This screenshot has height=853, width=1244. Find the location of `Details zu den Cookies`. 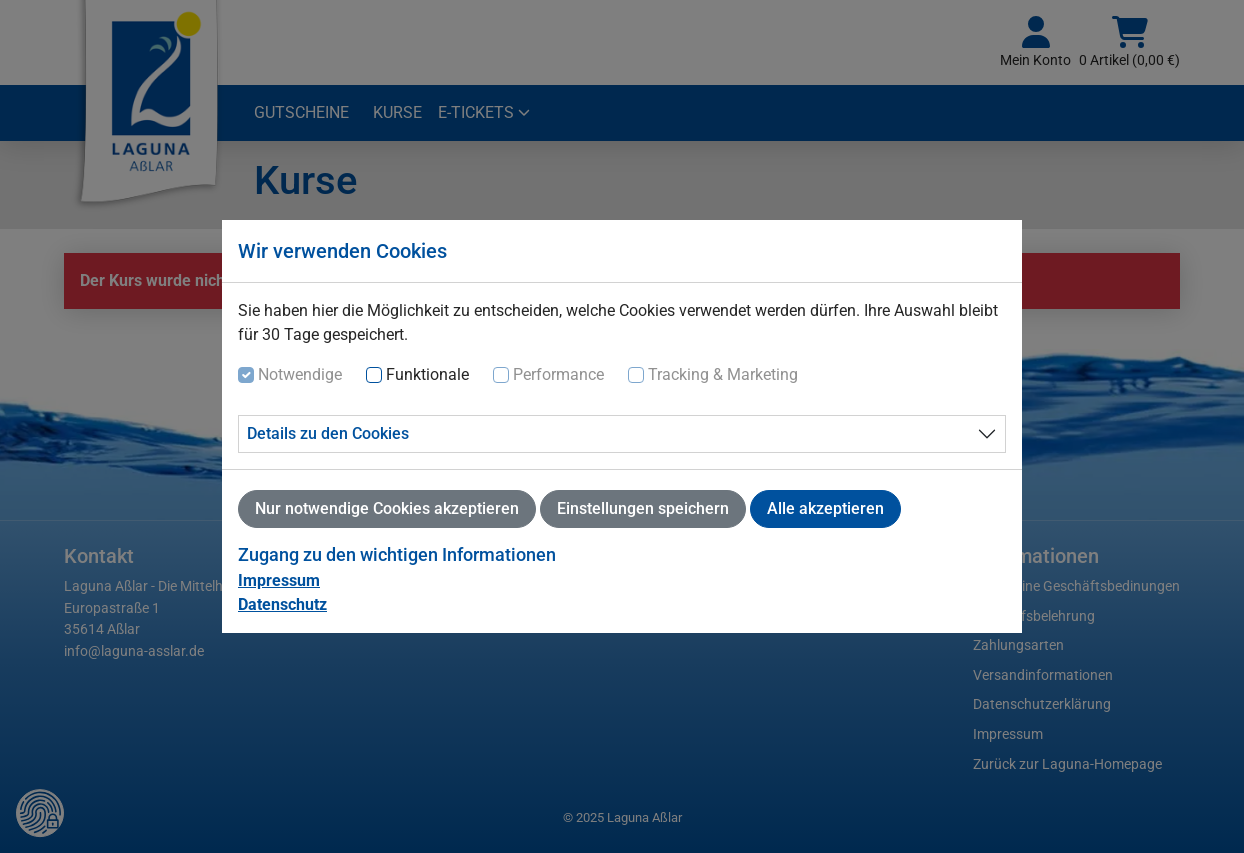

Details zu den Cookies is located at coordinates (328, 433).